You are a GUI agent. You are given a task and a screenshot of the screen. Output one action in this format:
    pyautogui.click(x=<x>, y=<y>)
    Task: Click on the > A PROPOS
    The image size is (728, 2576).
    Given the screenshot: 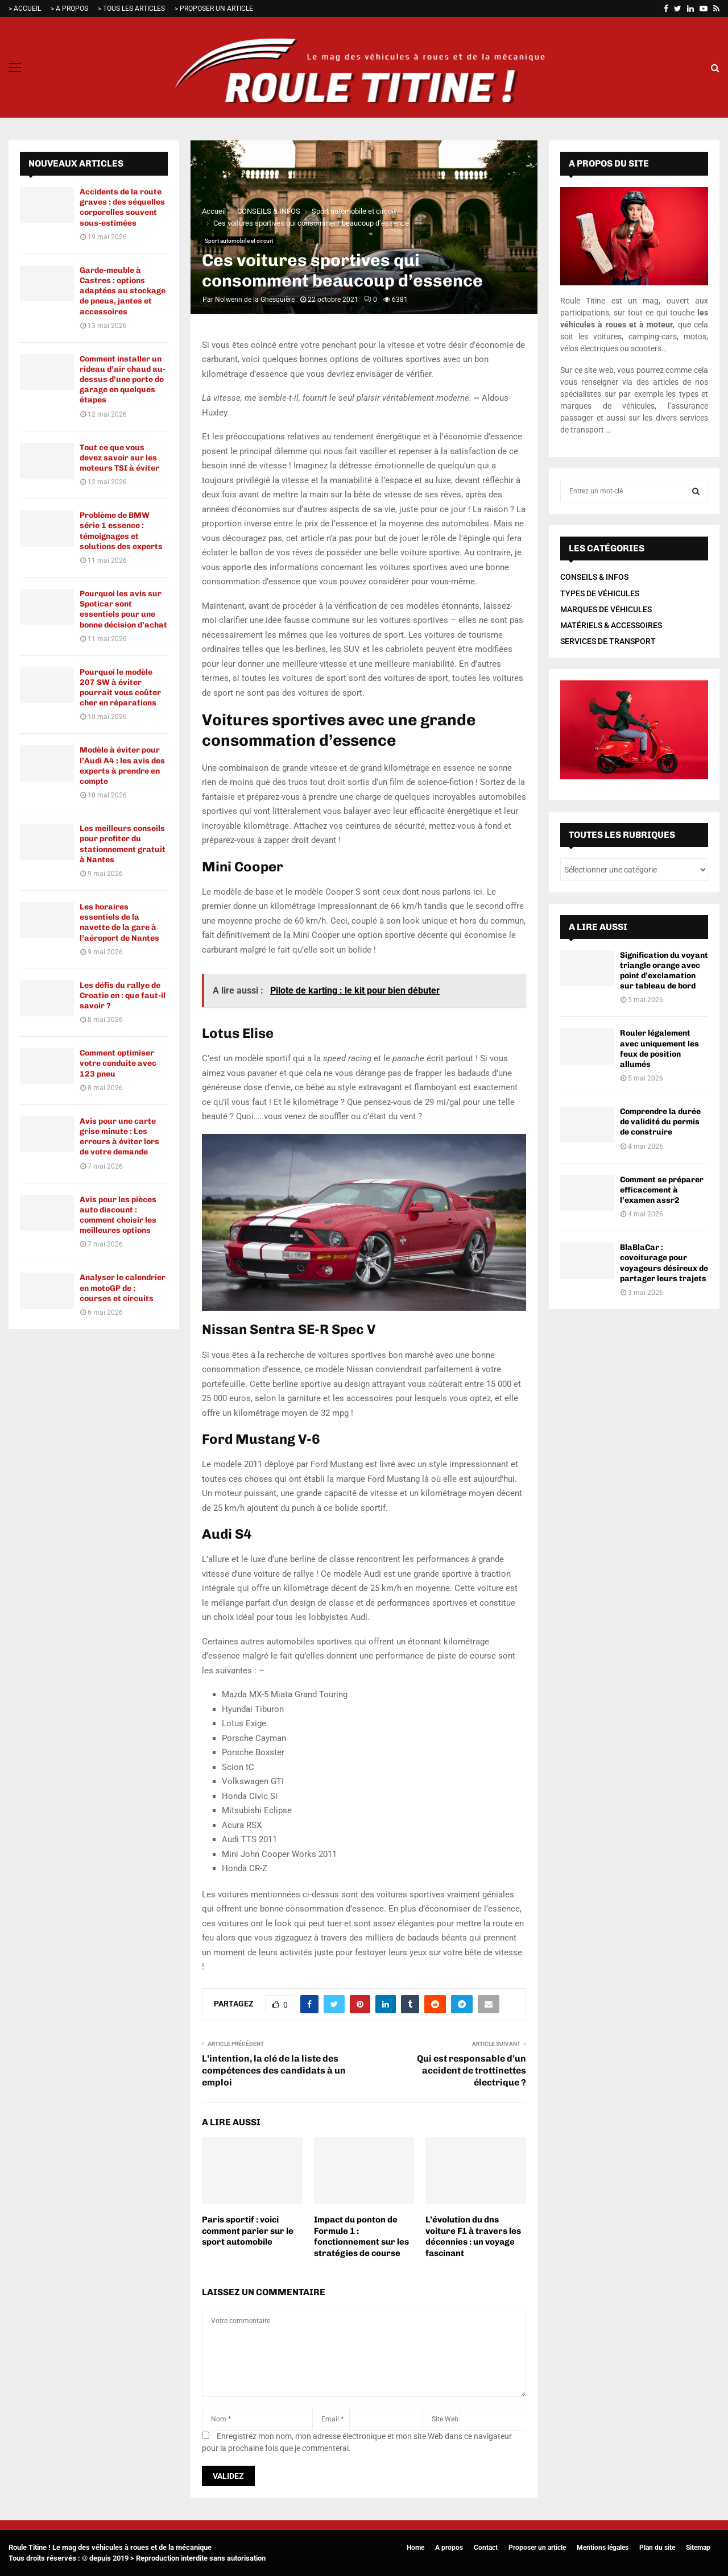 What is the action you would take?
    pyautogui.click(x=69, y=9)
    